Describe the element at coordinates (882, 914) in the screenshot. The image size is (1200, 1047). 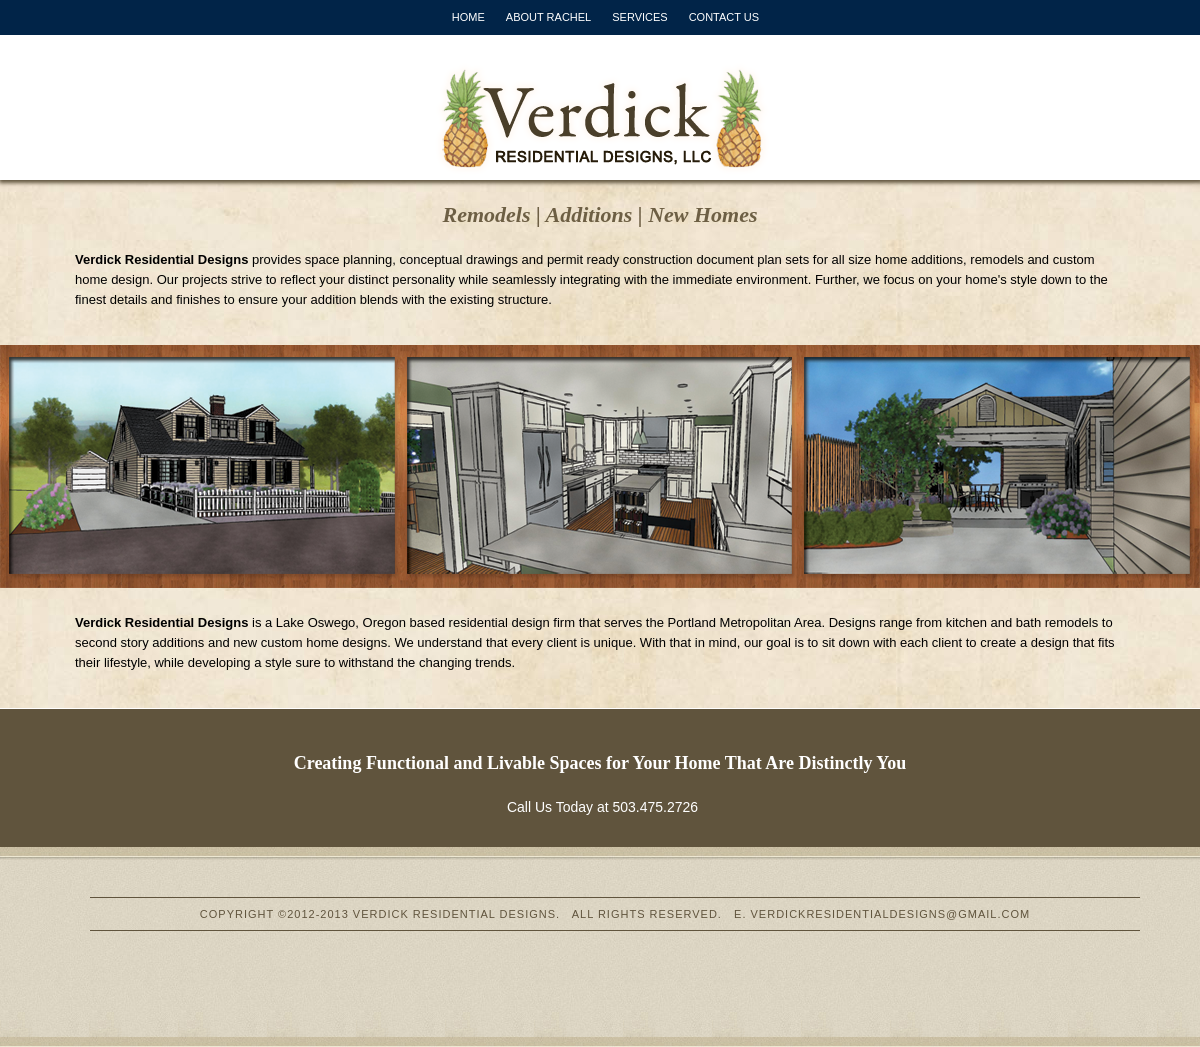
I see `E. VERDICKRESIDENTIALDESIGNS@GMAIL.COM` at that location.